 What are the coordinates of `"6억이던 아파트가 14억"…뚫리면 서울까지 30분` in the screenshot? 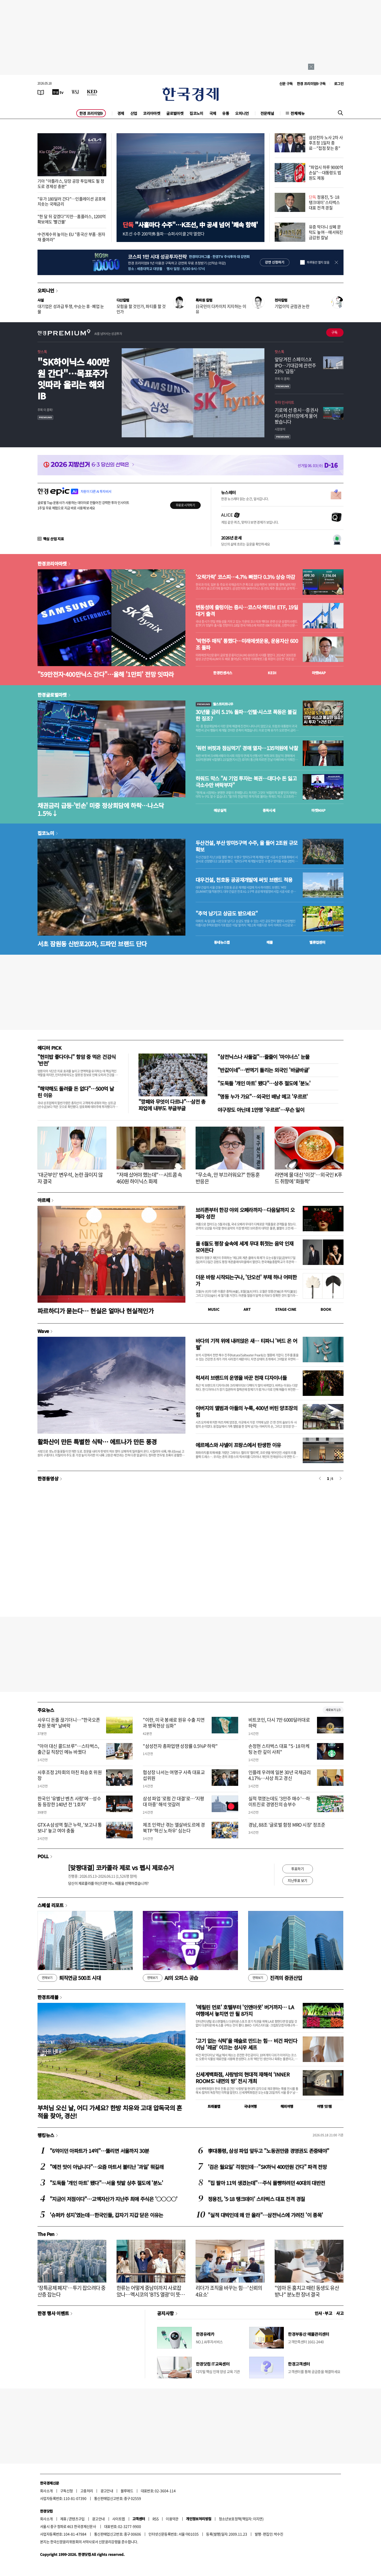 It's located at (99, 2150).